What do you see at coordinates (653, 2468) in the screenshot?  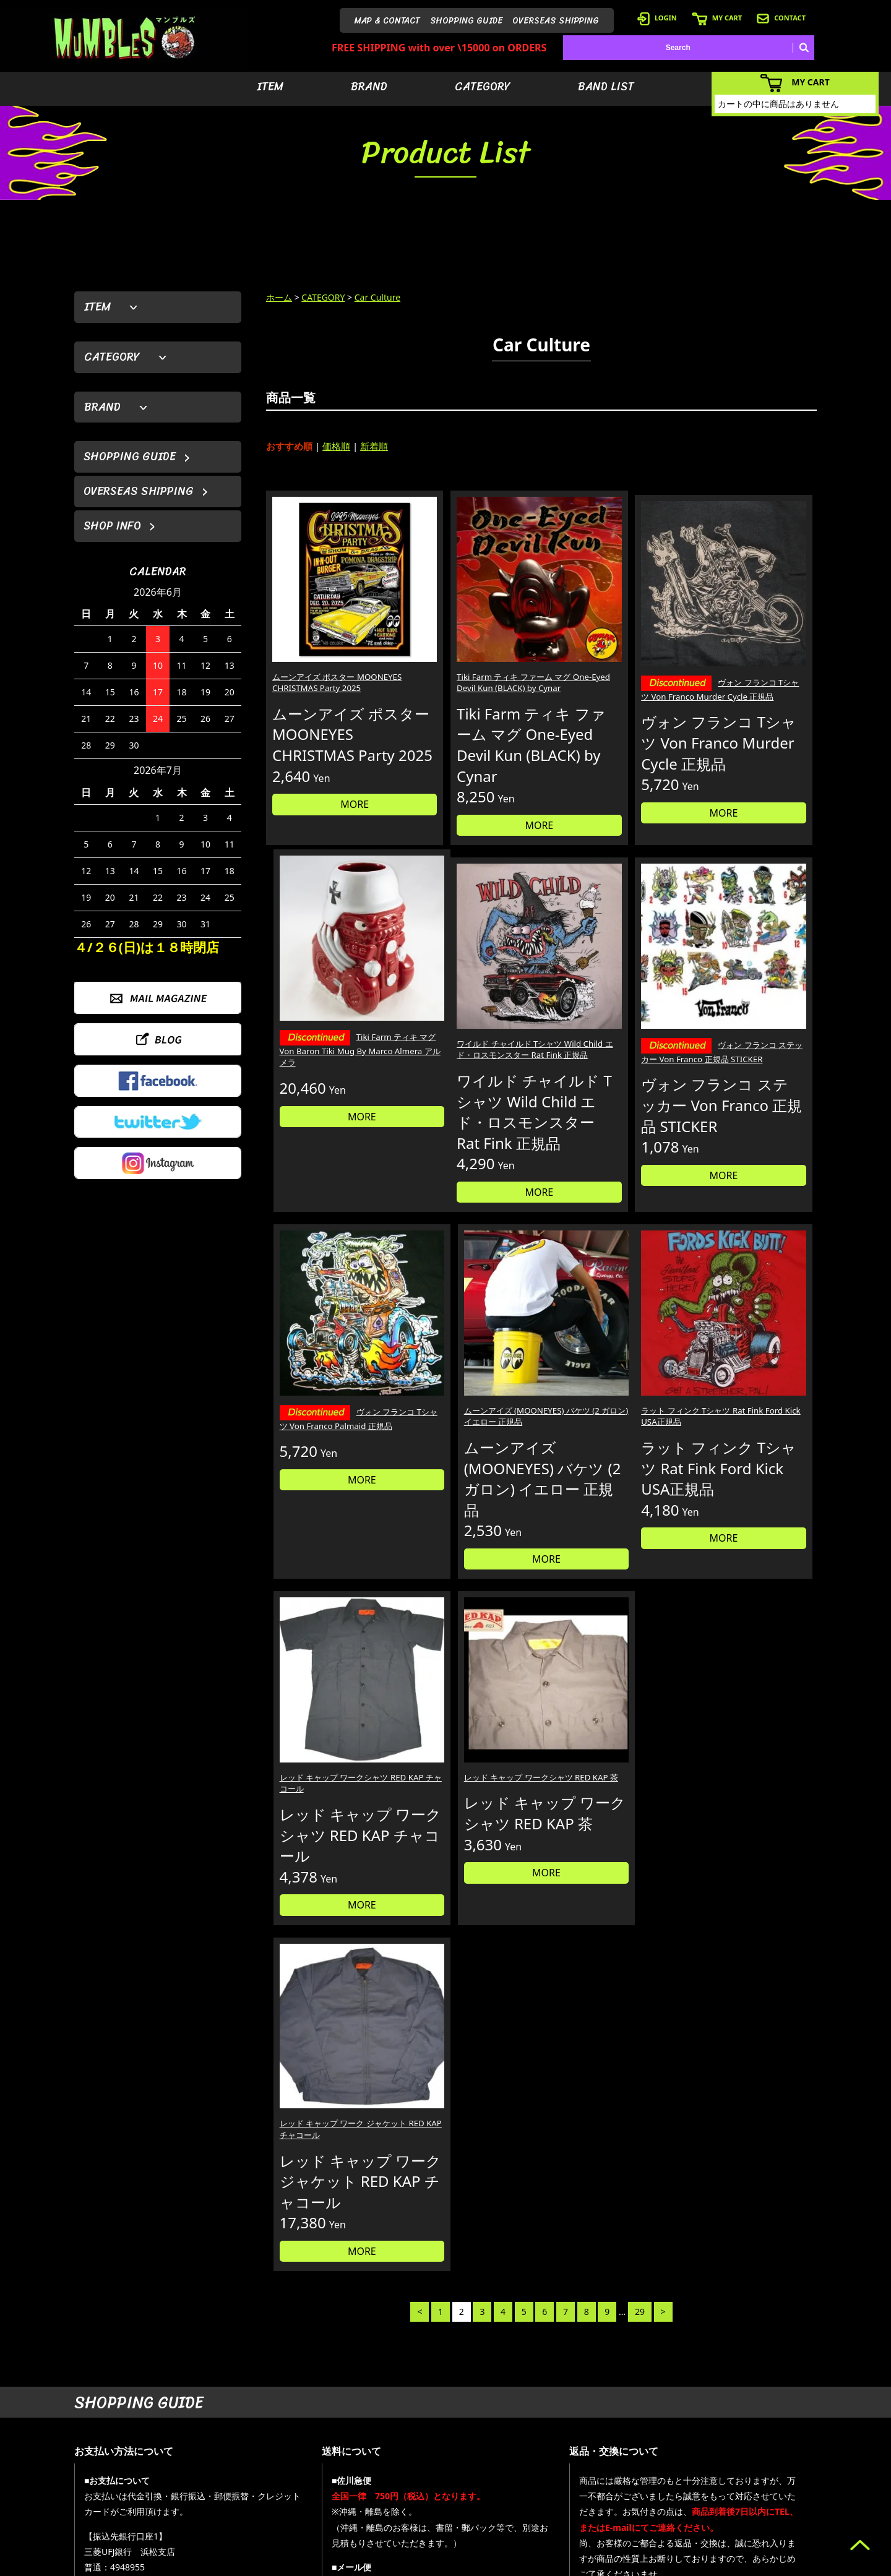 I see `- カートを見る` at bounding box center [653, 2468].